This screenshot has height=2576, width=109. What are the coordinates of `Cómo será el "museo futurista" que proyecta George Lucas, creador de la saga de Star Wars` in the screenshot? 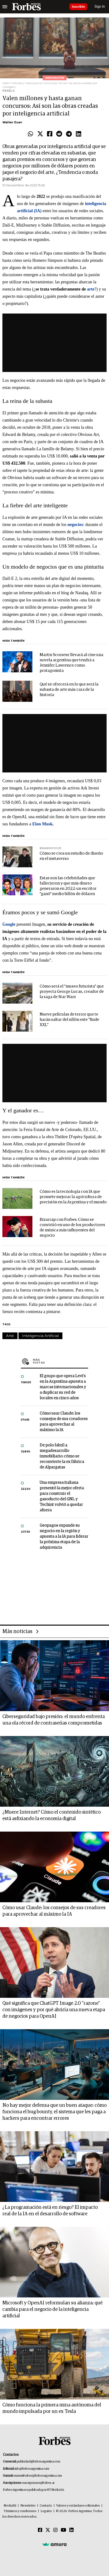 It's located at (72, 991).